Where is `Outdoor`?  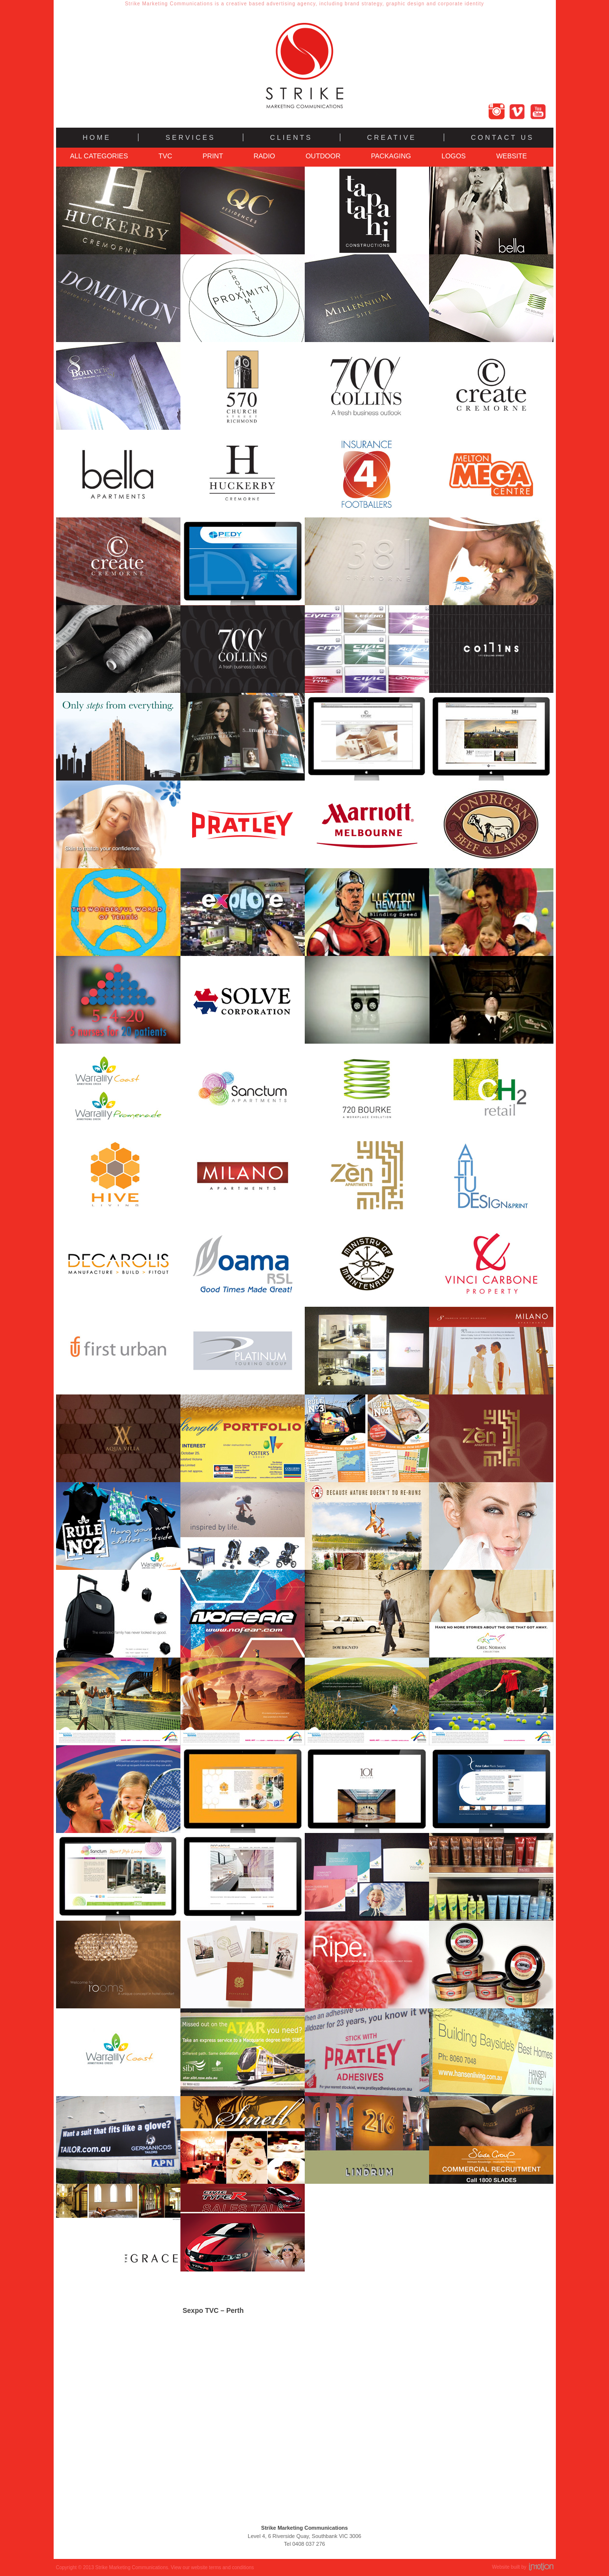
Outdoor is located at coordinates (323, 156).